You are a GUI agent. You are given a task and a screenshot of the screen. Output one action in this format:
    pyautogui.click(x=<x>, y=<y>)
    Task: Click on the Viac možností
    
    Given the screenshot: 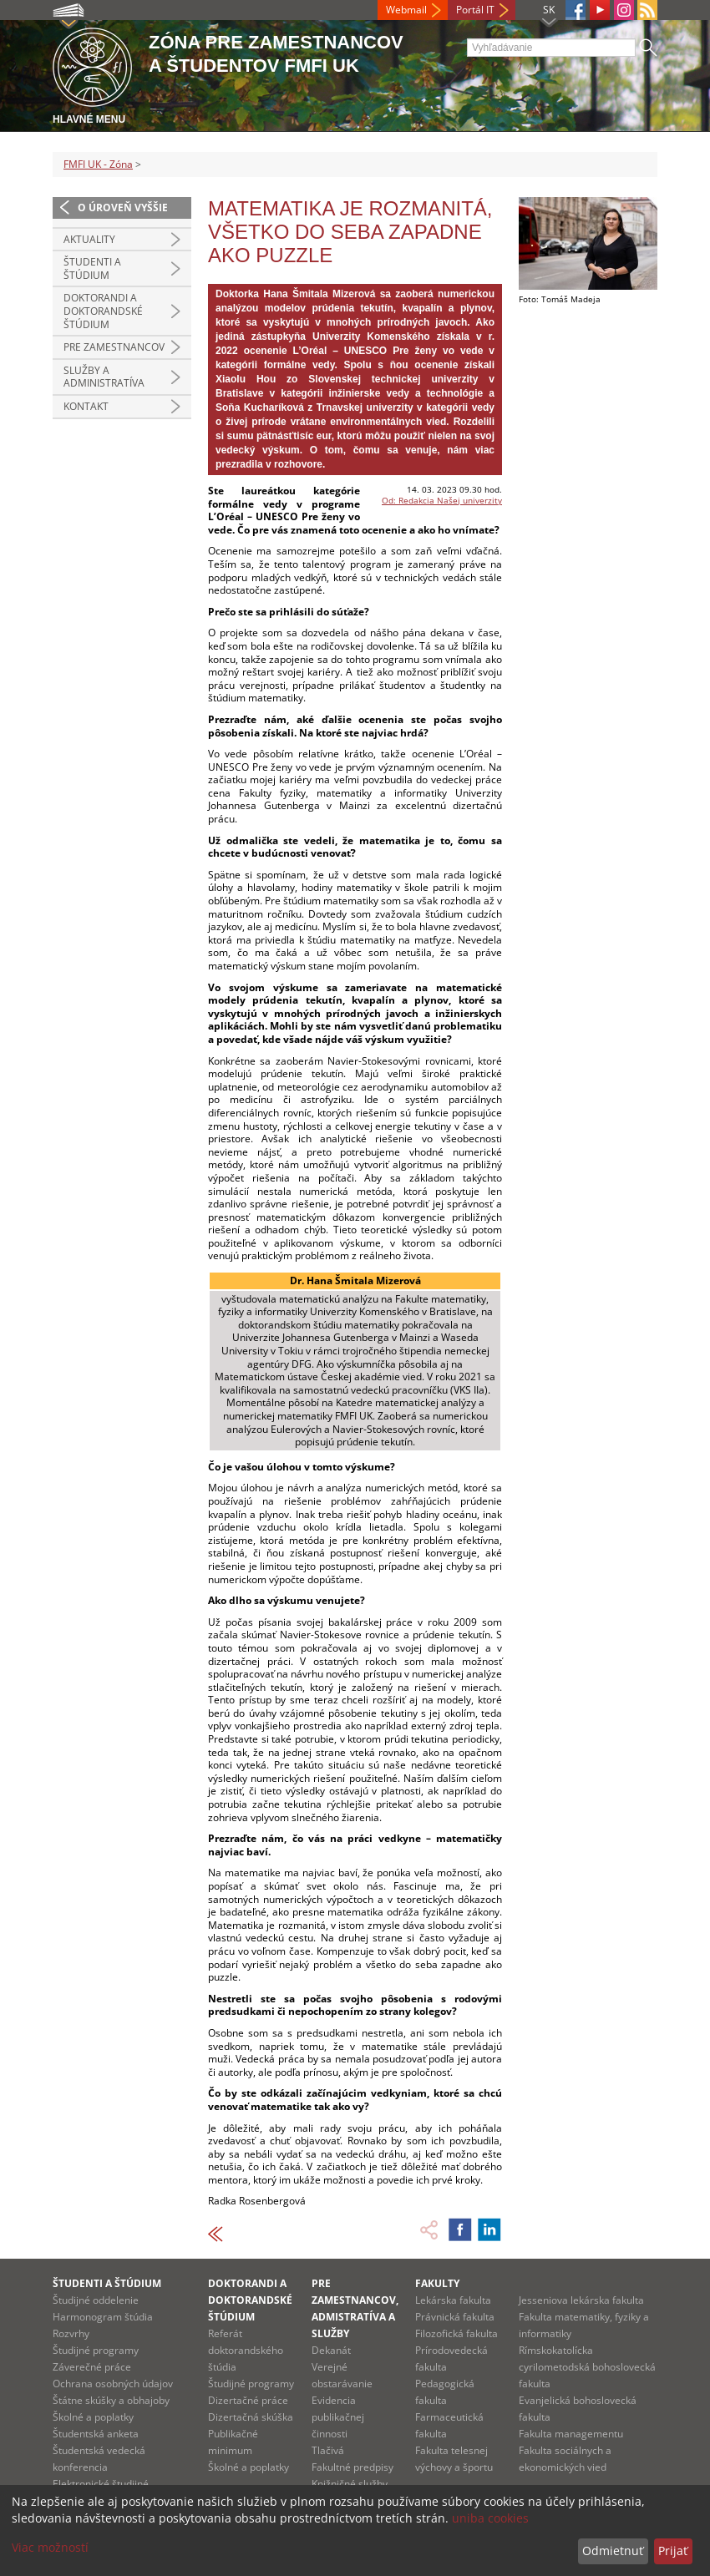 What is the action you would take?
    pyautogui.click(x=50, y=2547)
    